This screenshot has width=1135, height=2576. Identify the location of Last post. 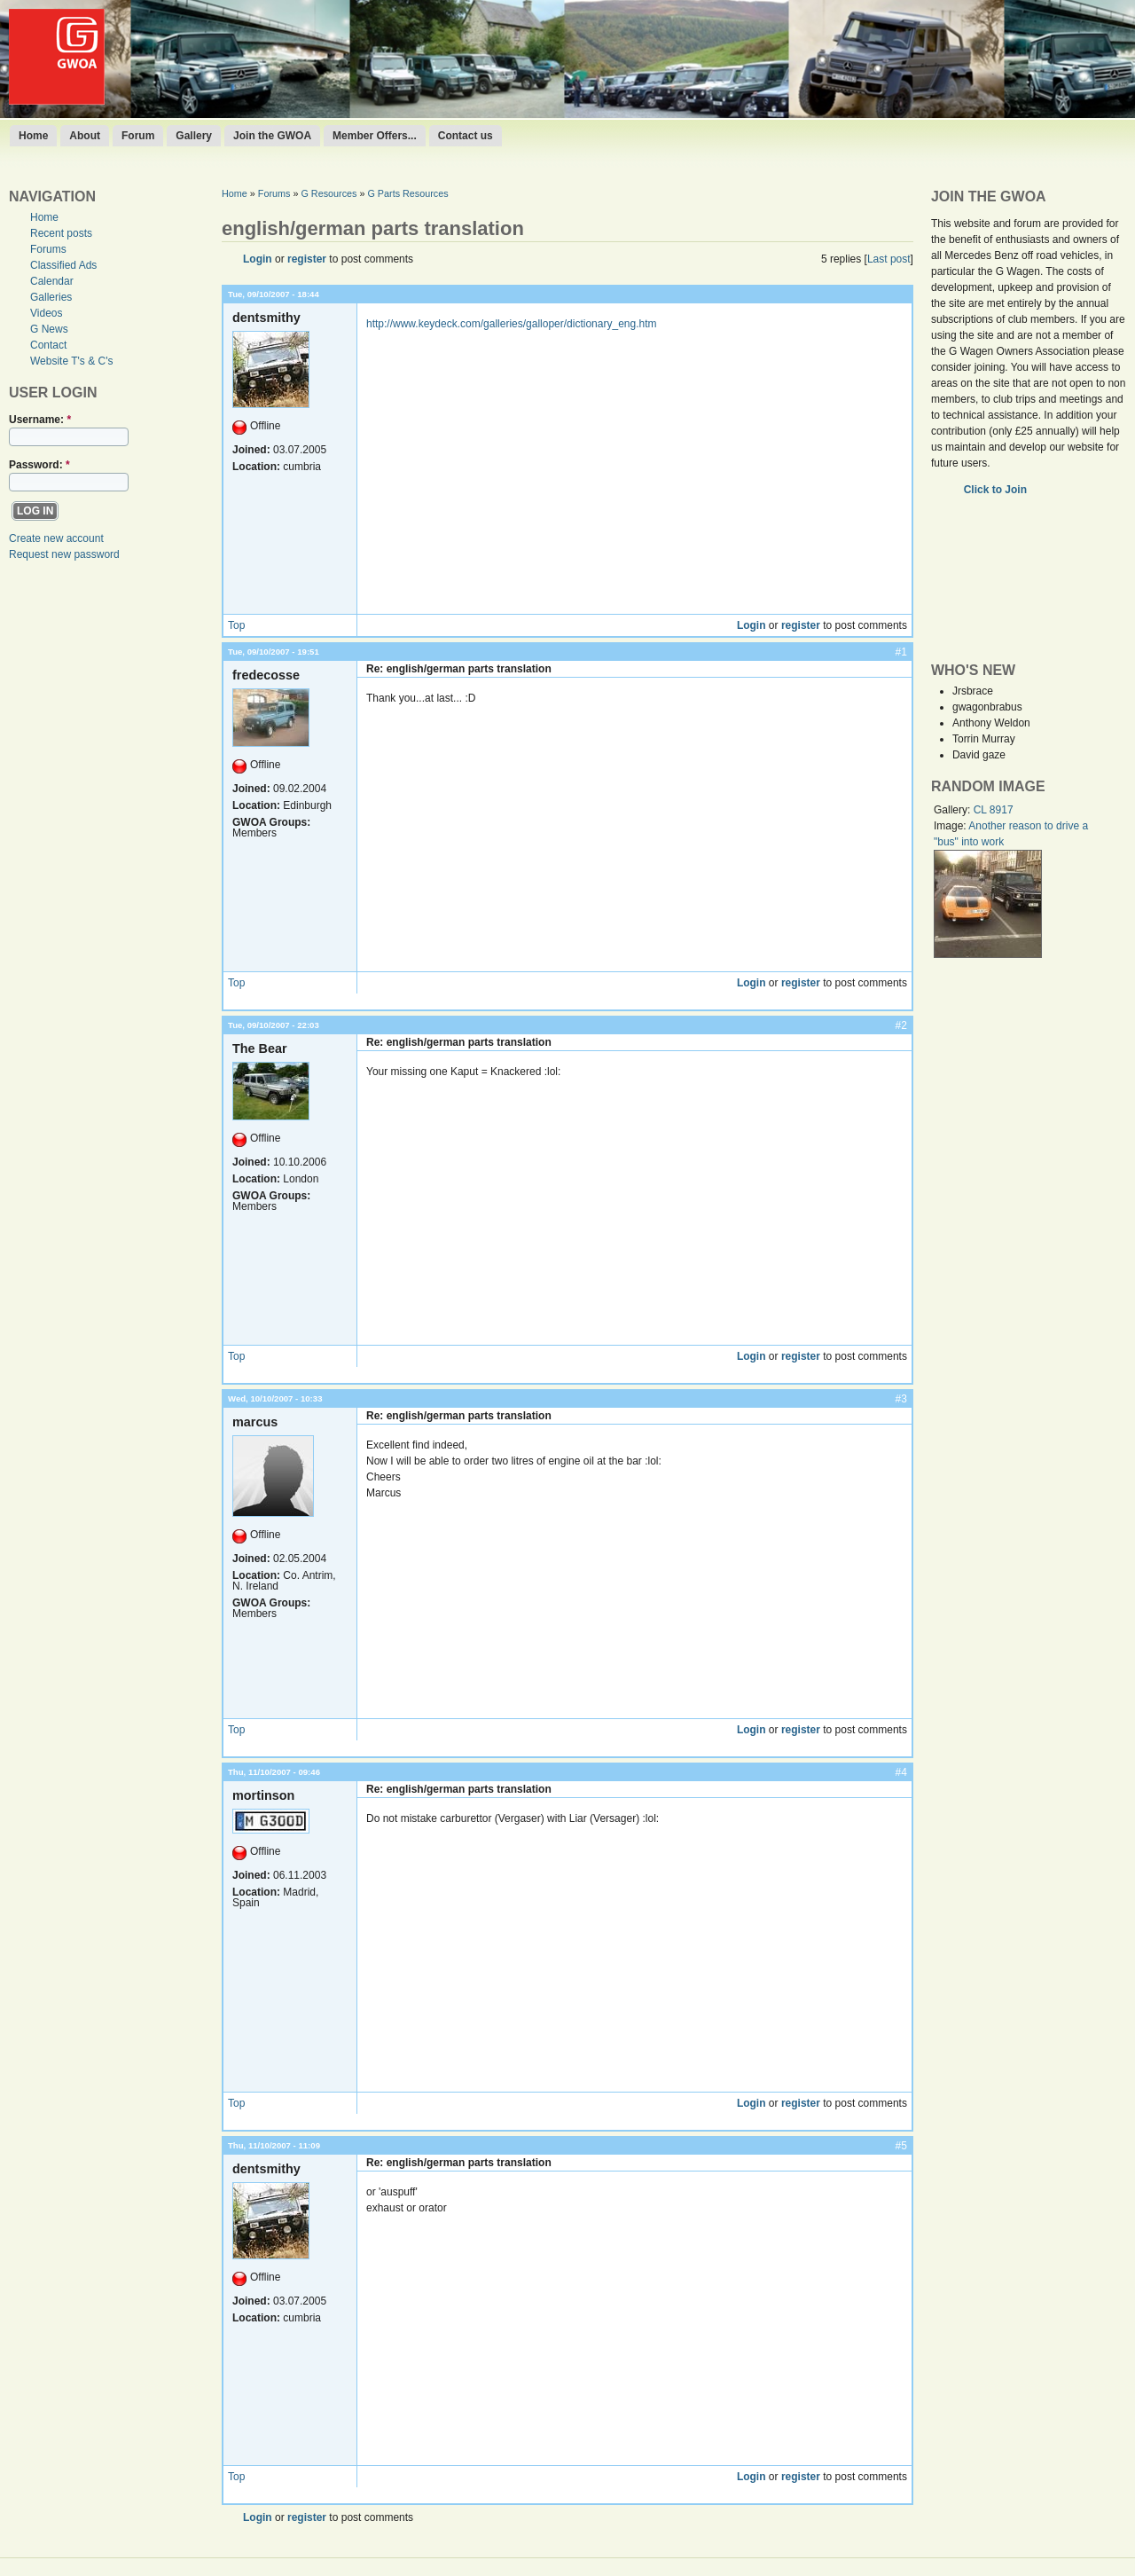
(889, 259).